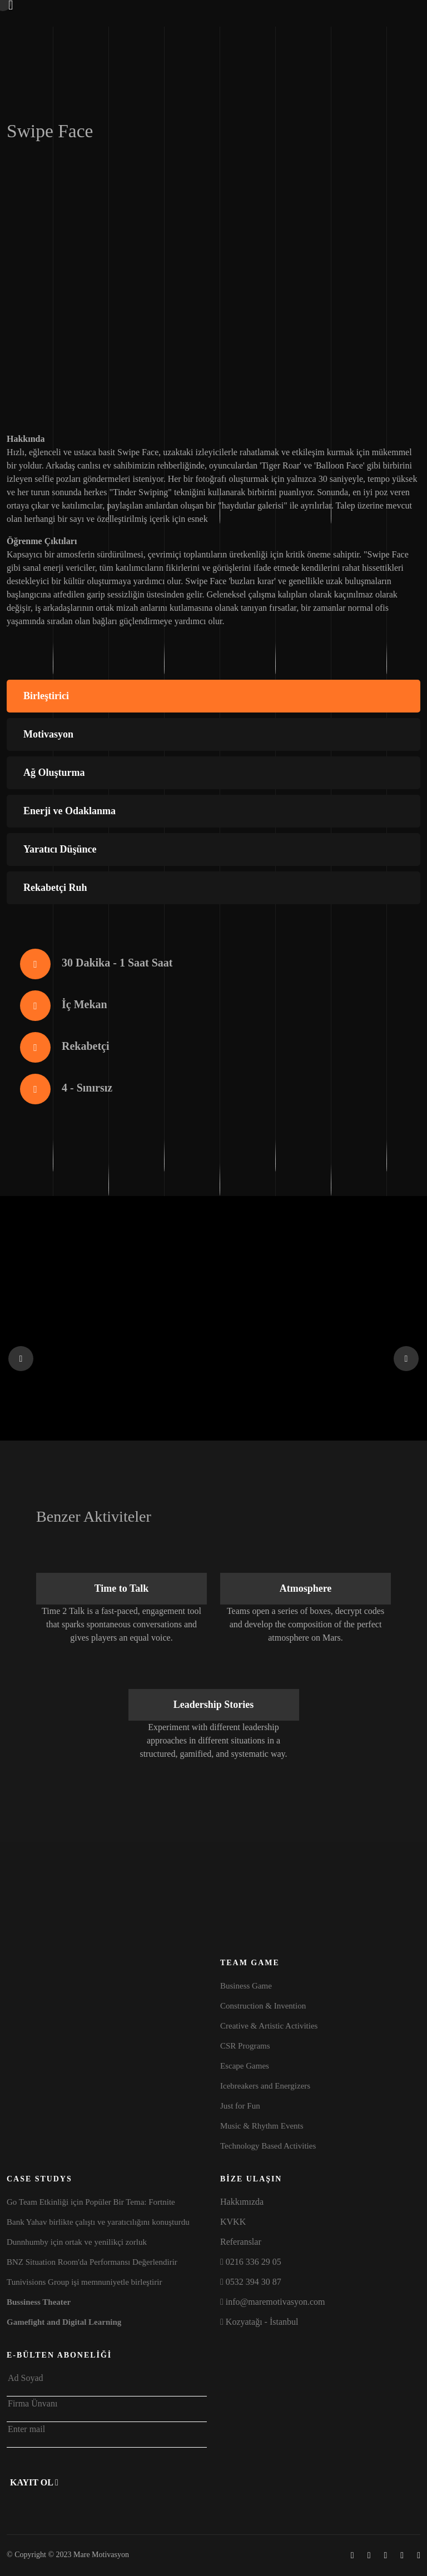 The height and width of the screenshot is (2576, 427). I want to click on Ağ Oluşturma, so click(54, 772).